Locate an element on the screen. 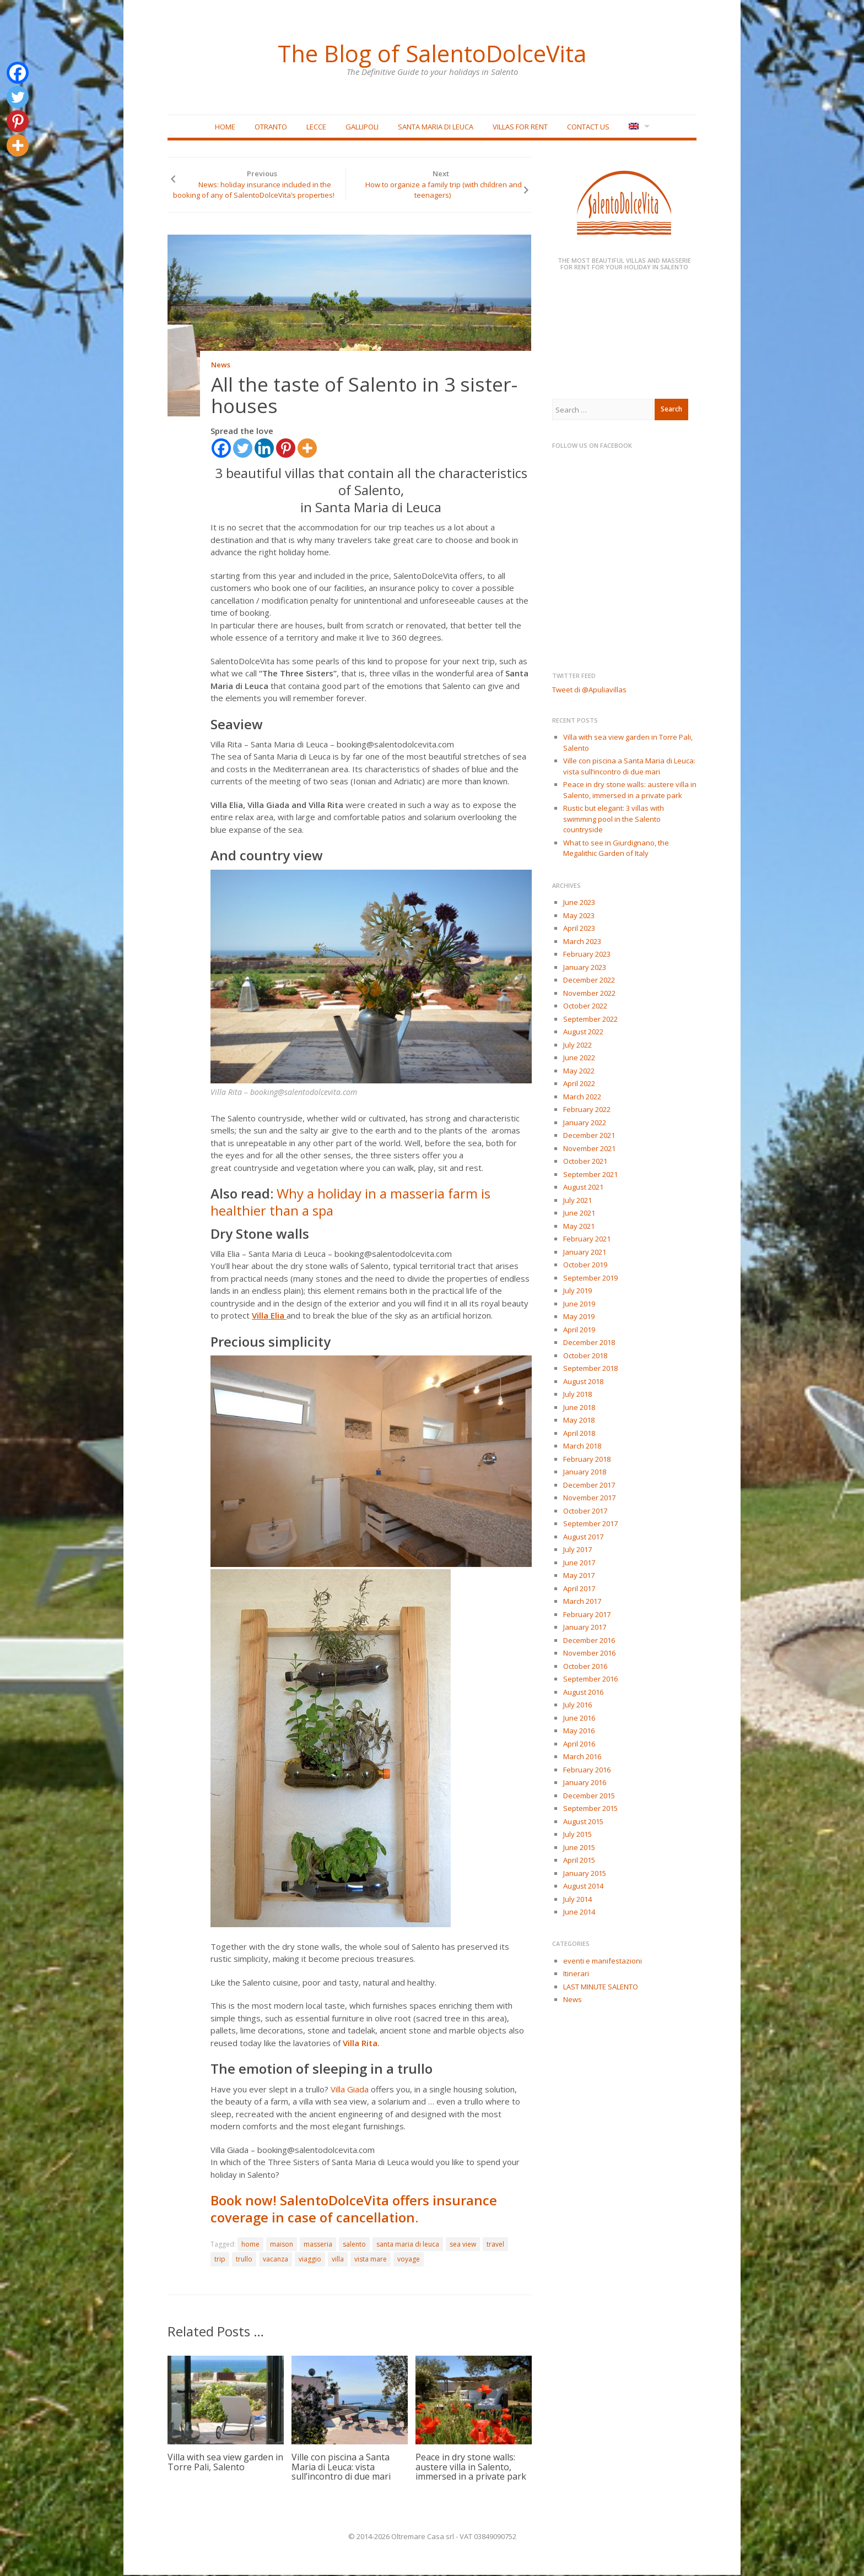 The image size is (864, 2576). Rustic but elegant: 3 villas with swimming pool in the Salento countryside is located at coordinates (613, 820).